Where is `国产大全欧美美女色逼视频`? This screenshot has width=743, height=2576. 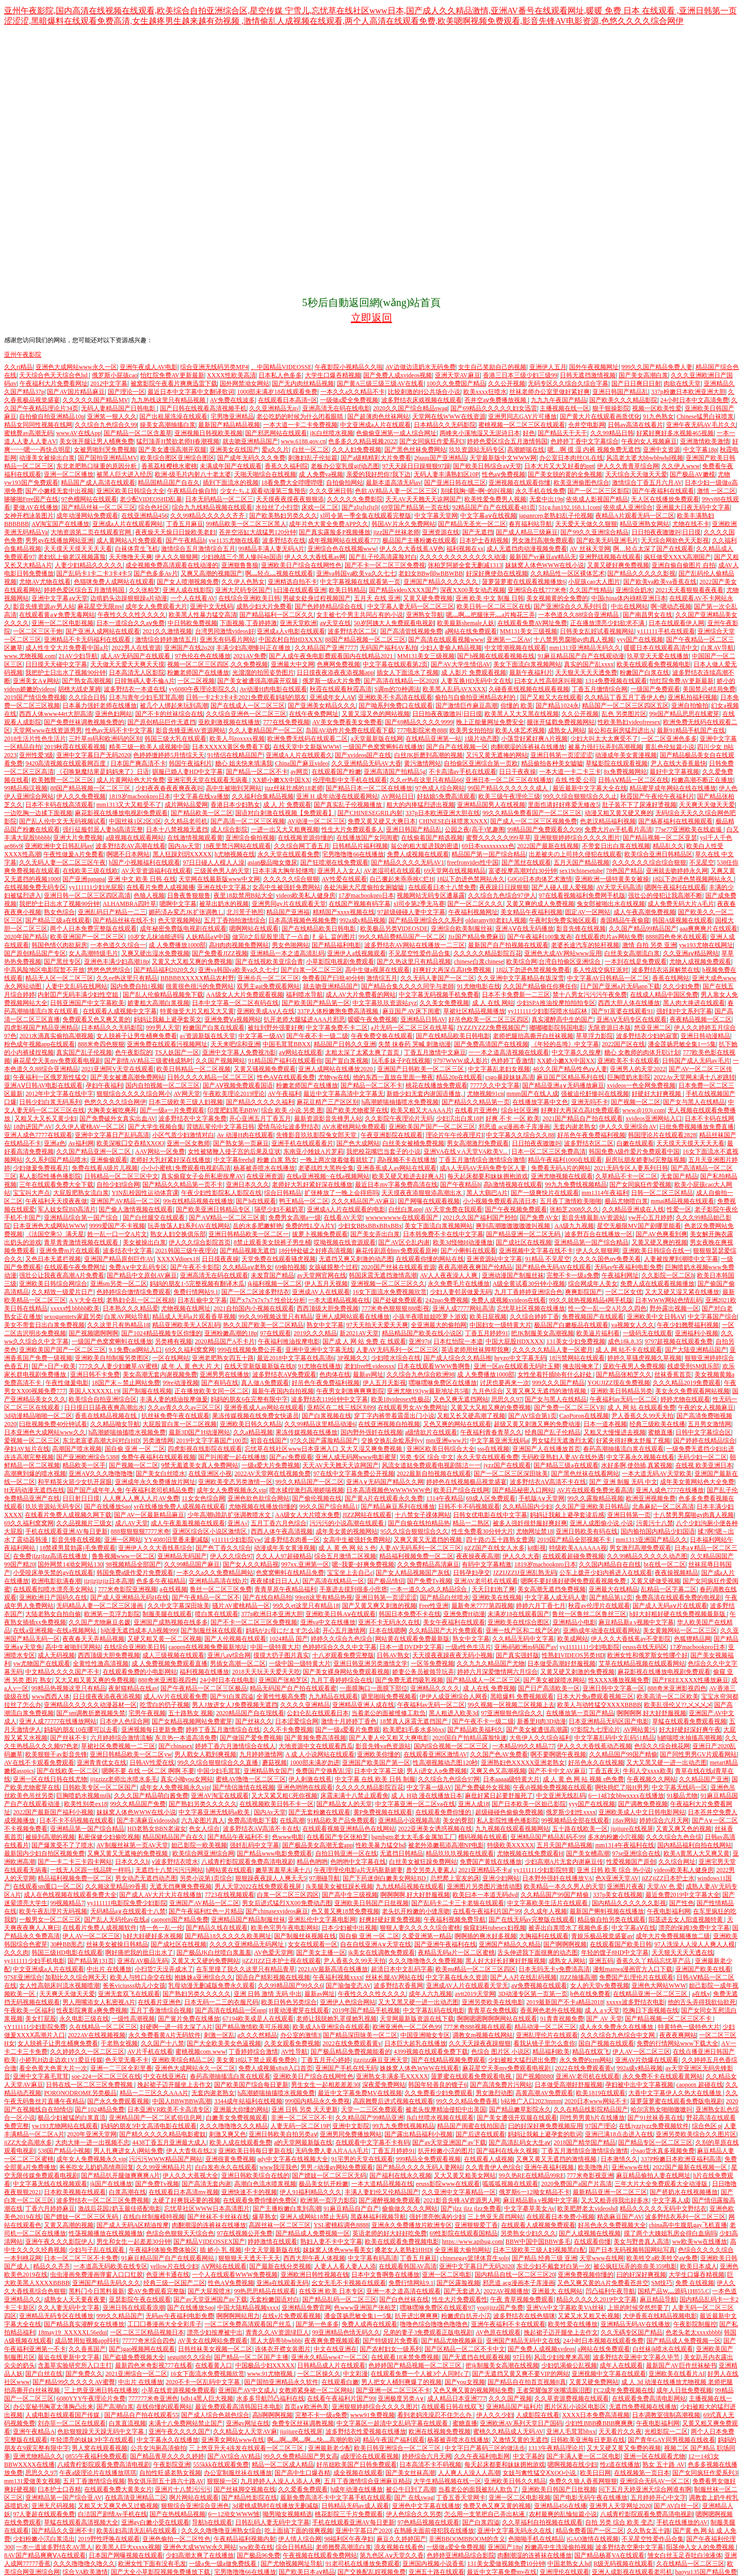
国产大全欧美美女色逼视频 is located at coordinates (224, 2043).